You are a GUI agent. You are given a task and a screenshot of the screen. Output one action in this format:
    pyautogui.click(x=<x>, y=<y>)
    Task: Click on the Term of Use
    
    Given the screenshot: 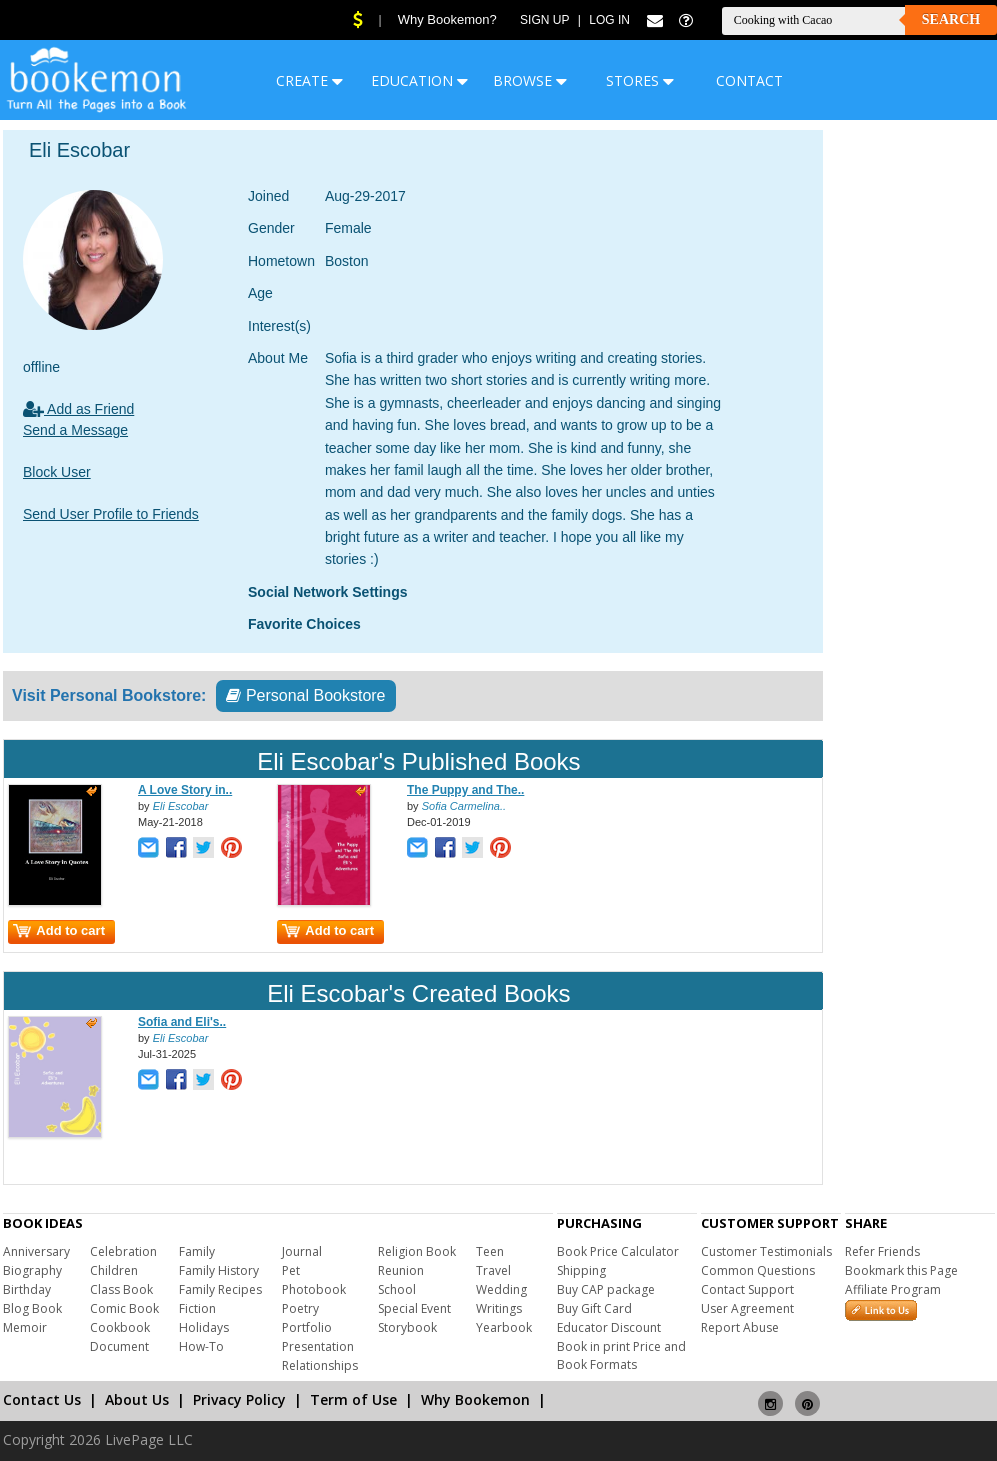 What is the action you would take?
    pyautogui.click(x=353, y=1399)
    